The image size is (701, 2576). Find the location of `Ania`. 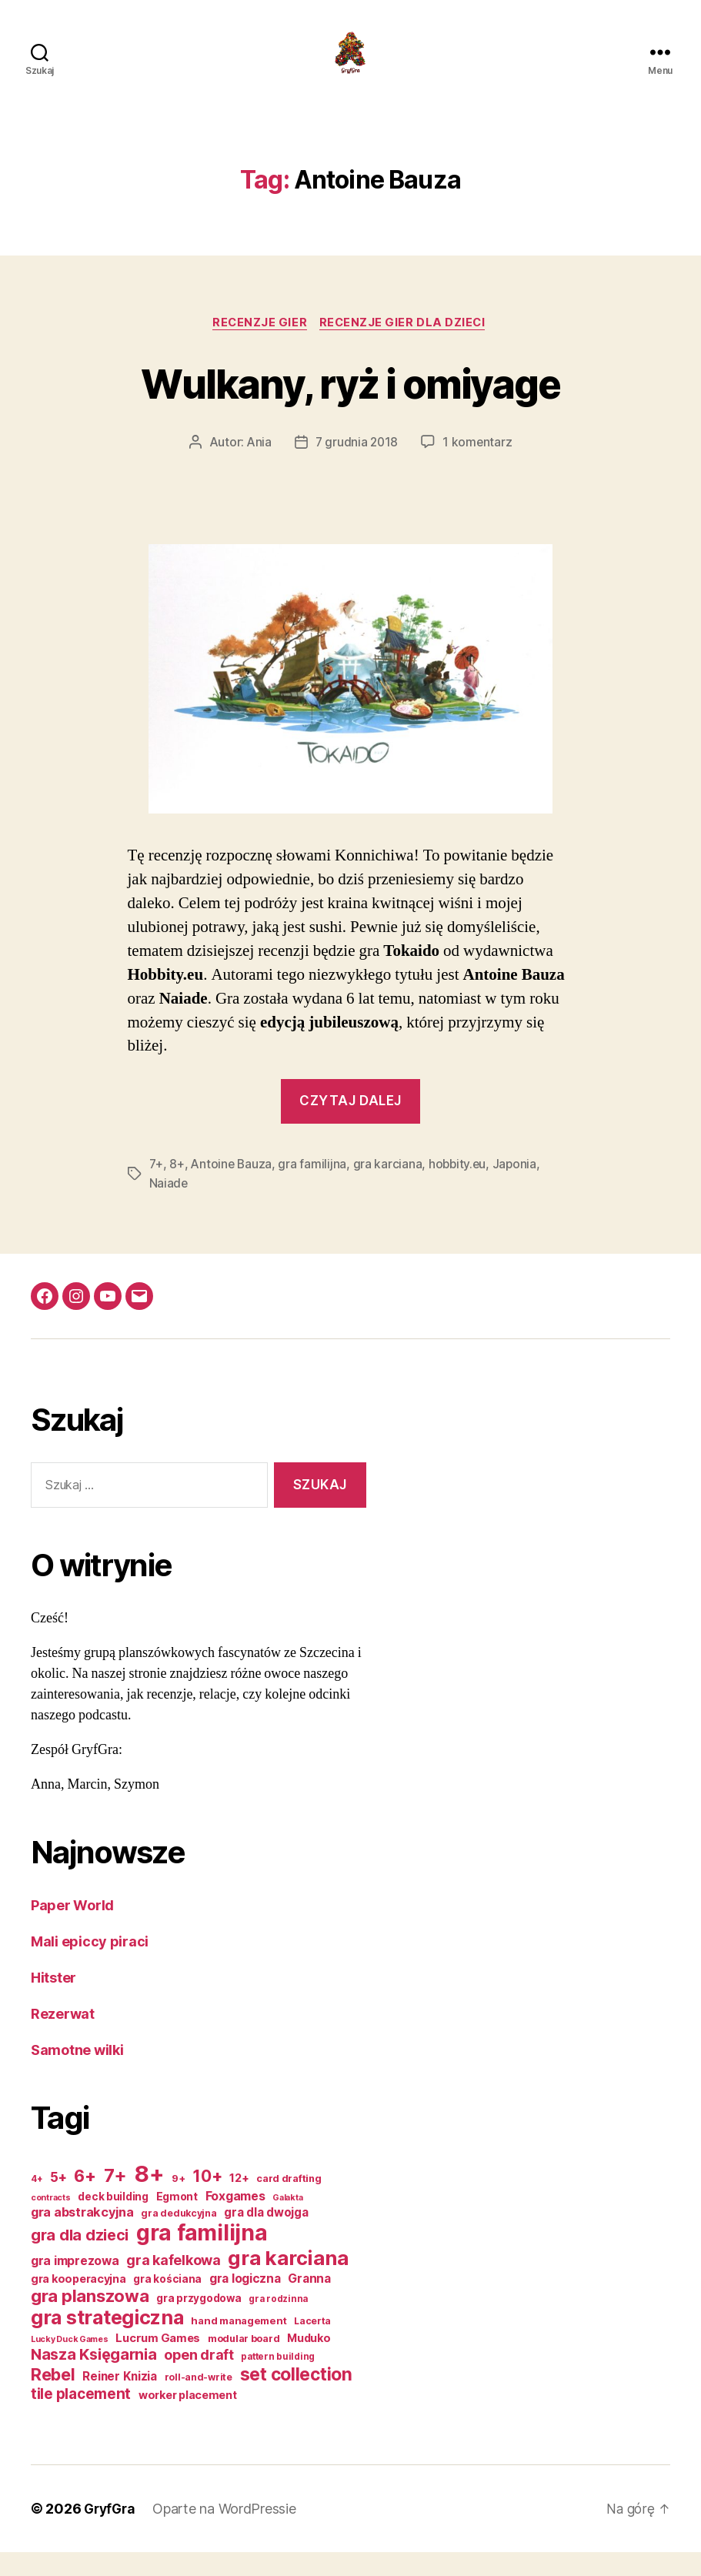

Ania is located at coordinates (257, 467).